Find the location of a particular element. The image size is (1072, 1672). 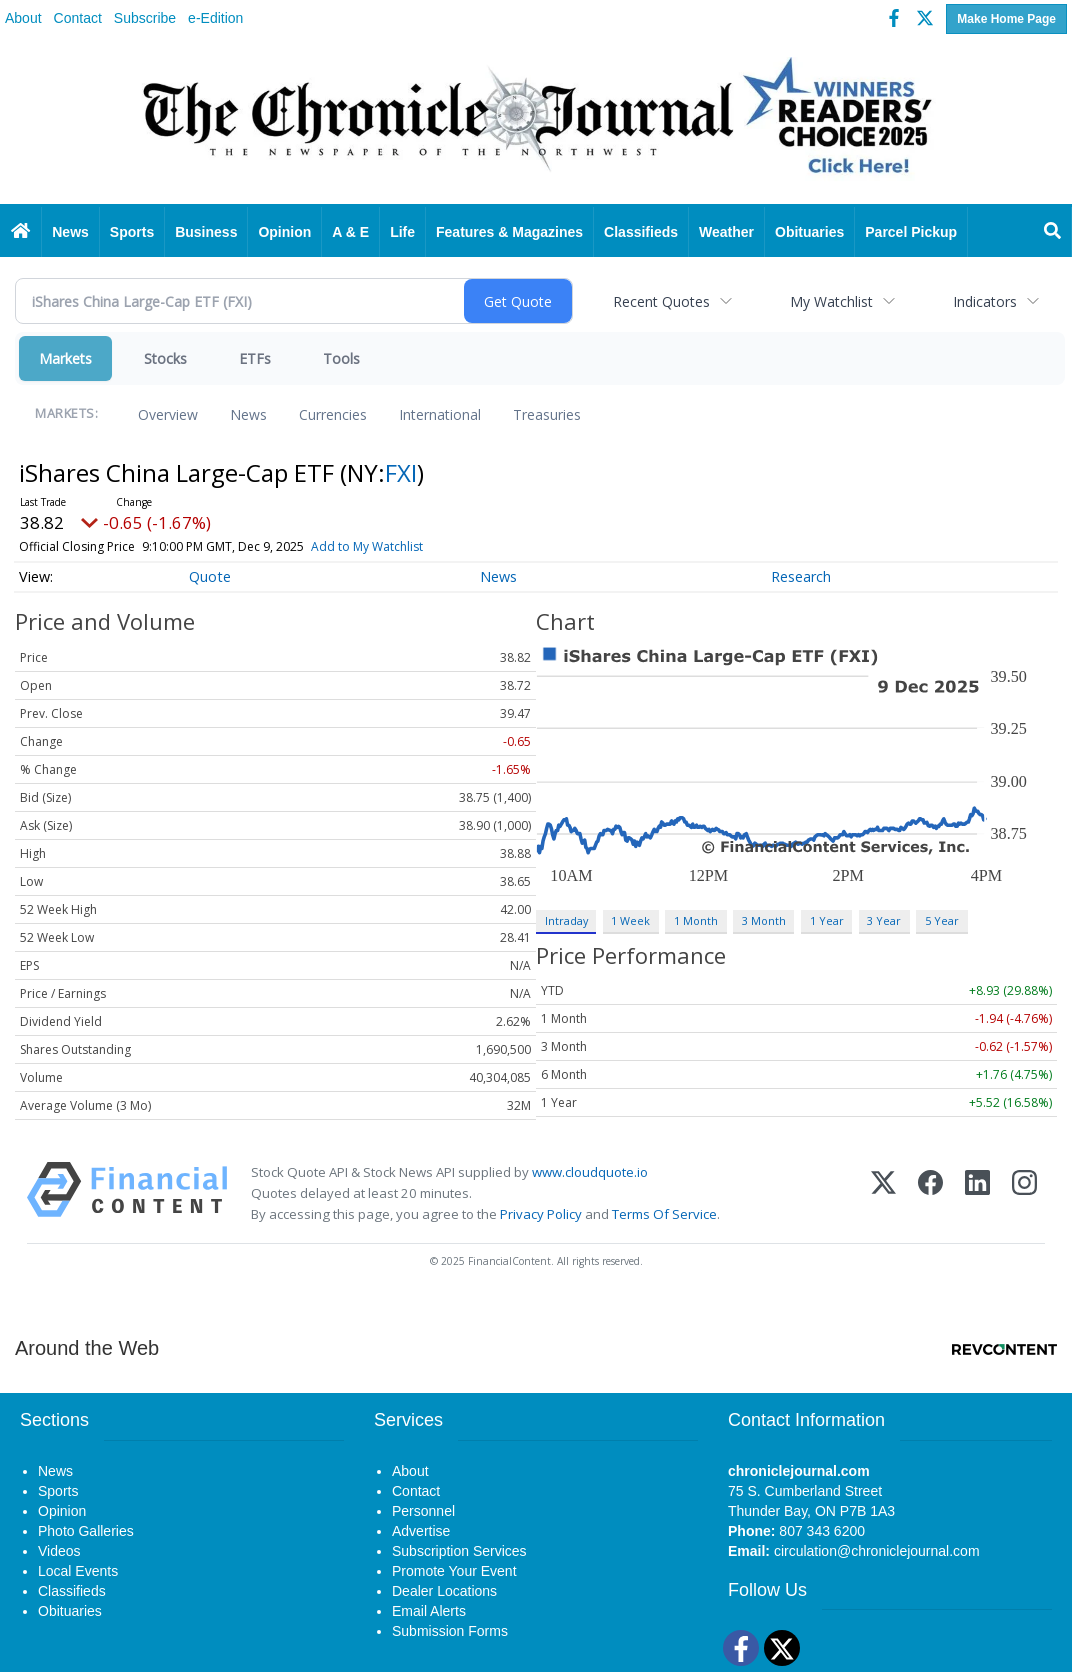

[LinkedIn] is located at coordinates (977, 1193).